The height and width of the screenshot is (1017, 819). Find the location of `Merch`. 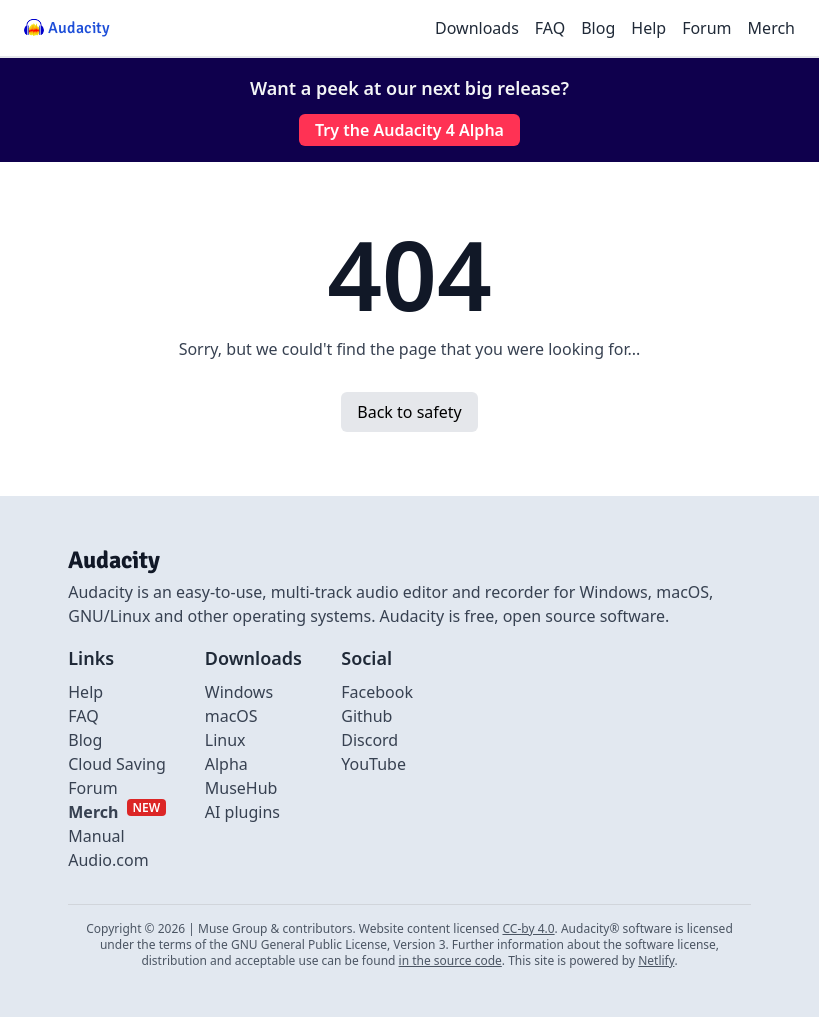

Merch is located at coordinates (771, 28).